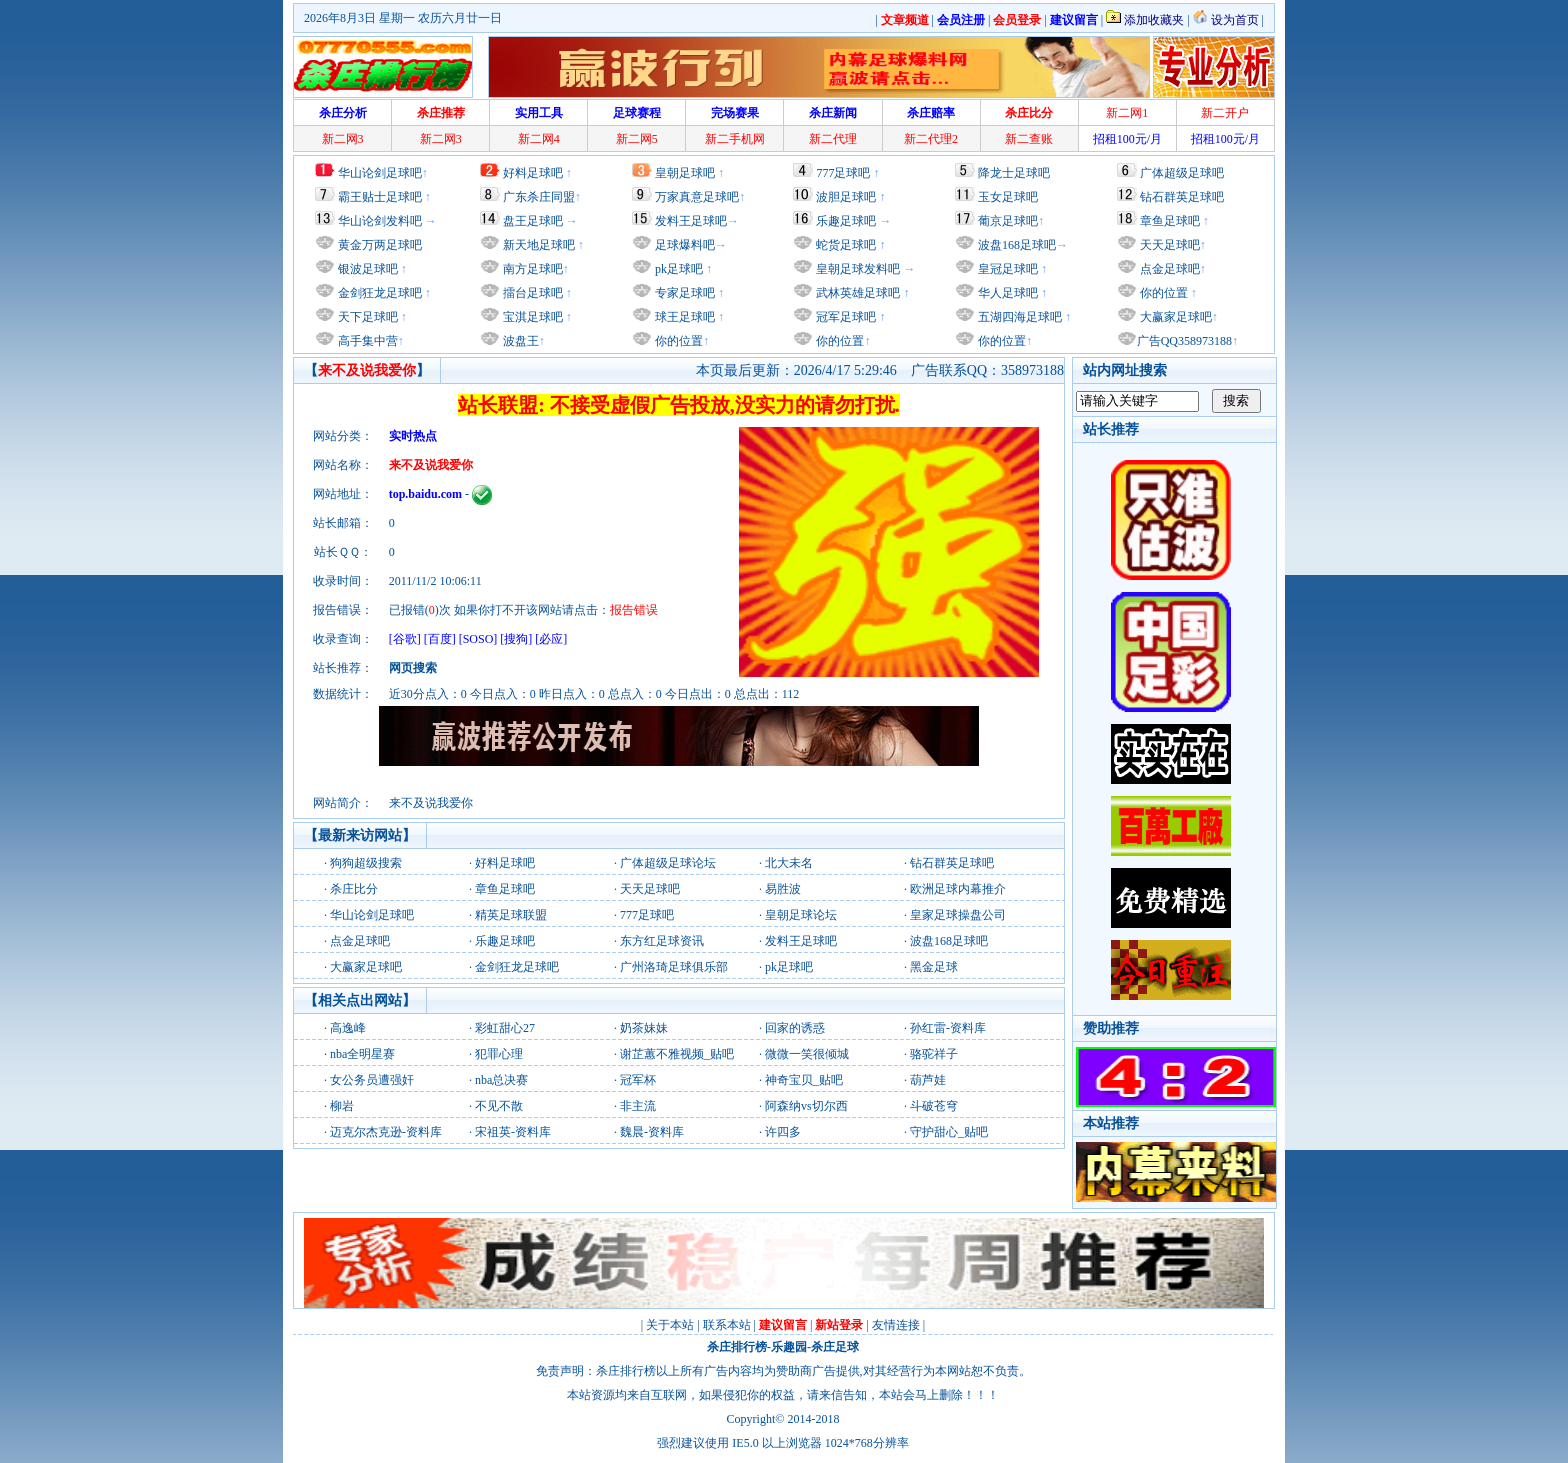 The width and height of the screenshot is (1568, 1463). What do you see at coordinates (380, 197) in the screenshot?
I see `霸王贴士足球吧` at bounding box center [380, 197].